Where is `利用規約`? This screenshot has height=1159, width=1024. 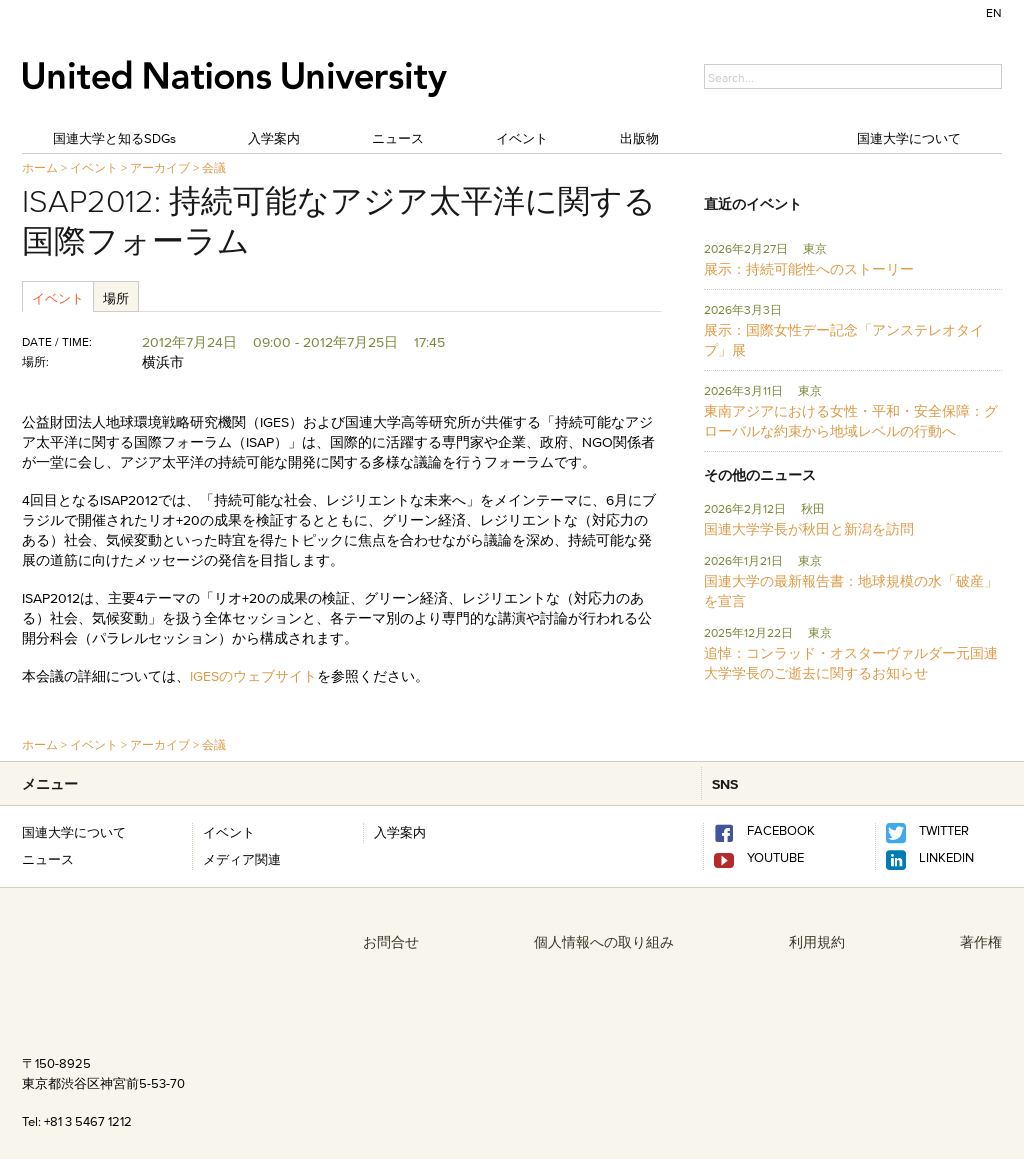
利用規約 is located at coordinates (817, 942).